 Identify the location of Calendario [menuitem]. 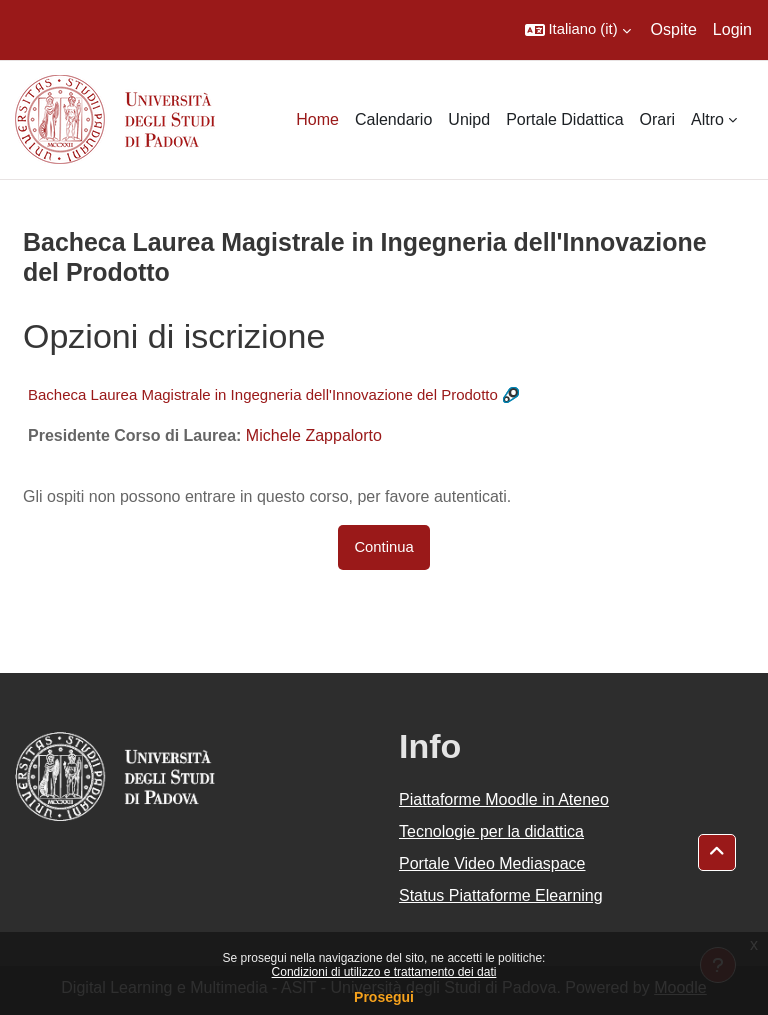
(393, 119).